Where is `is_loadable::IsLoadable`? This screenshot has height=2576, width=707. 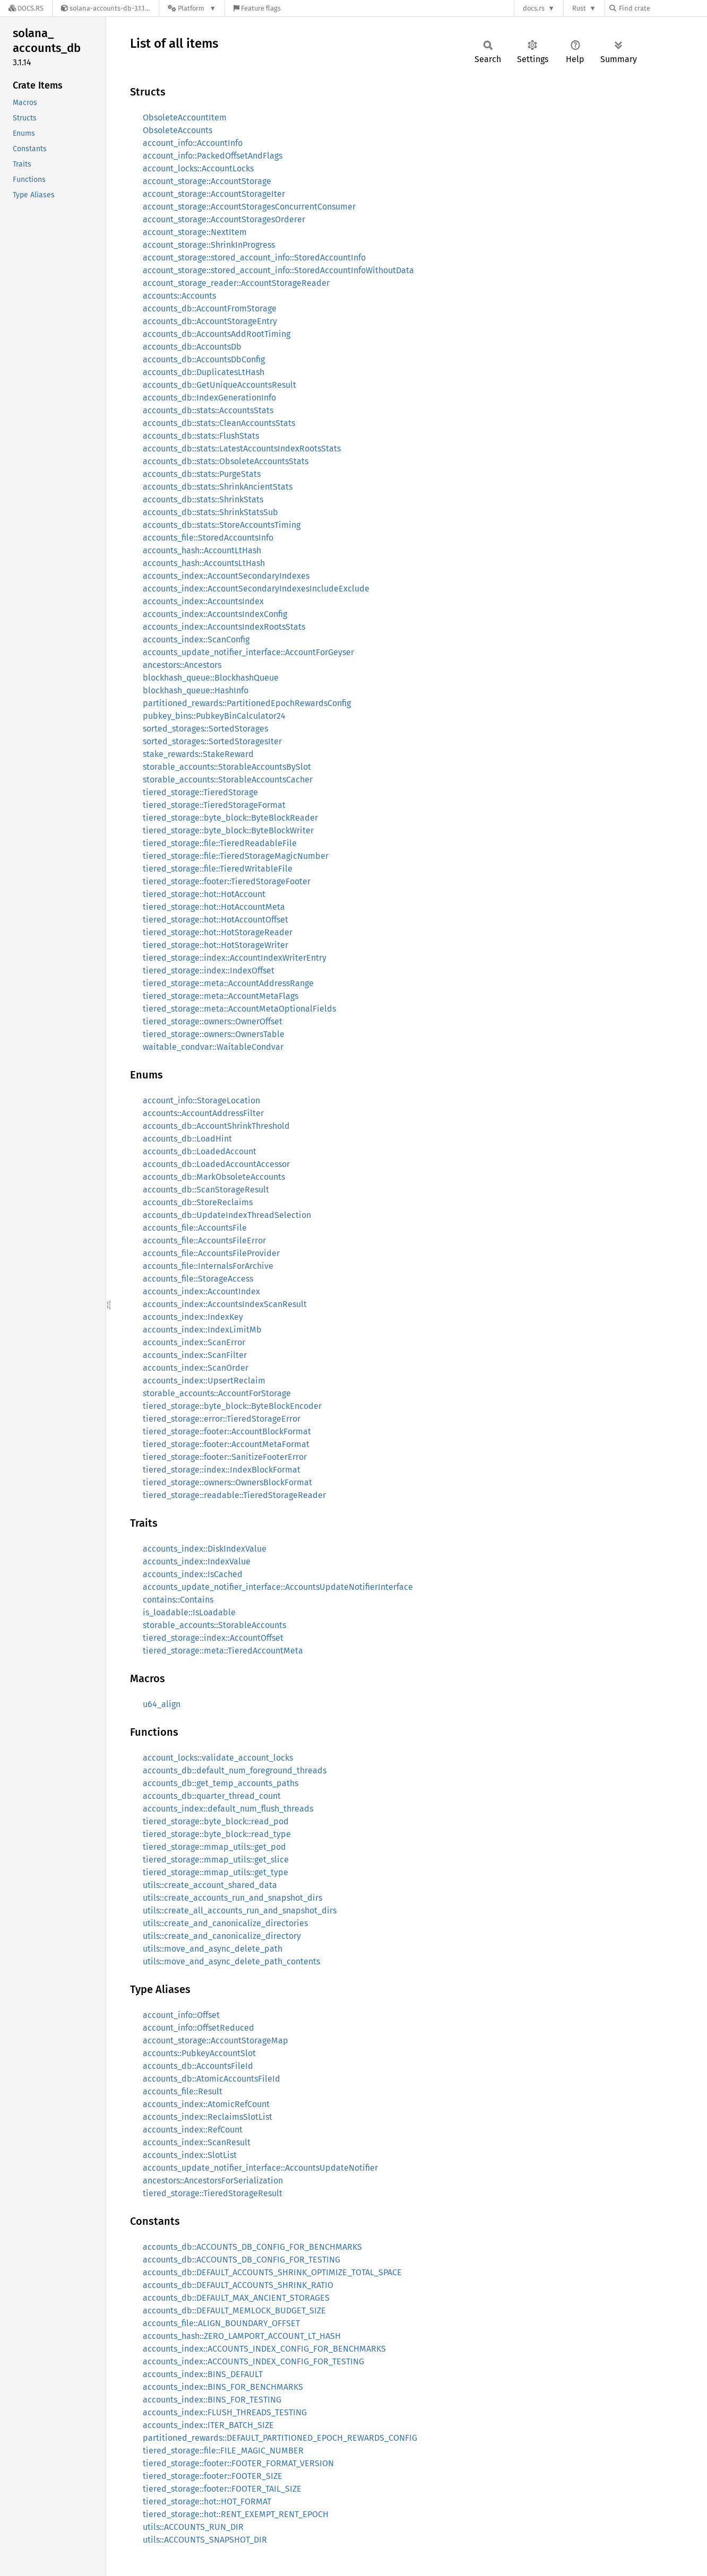
is_loadable::IsLoadable is located at coordinates (189, 1612).